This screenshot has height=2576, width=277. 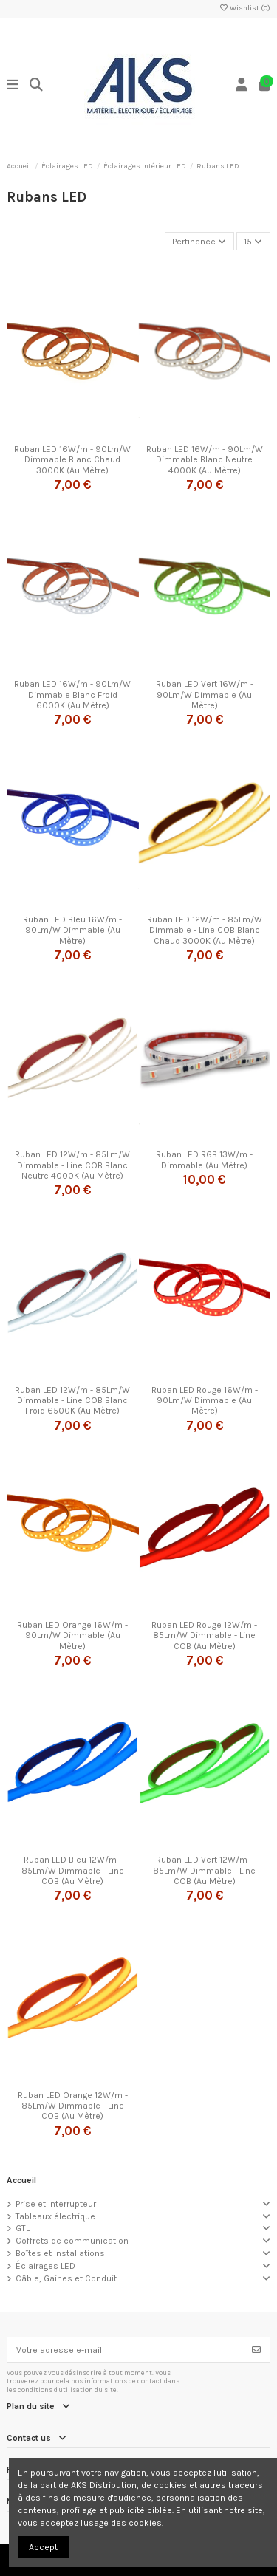 What do you see at coordinates (204, 1401) in the screenshot?
I see `Ruban LED Rouge 16W/m - 90Lm/W Dimmable (Au Mètre)` at bounding box center [204, 1401].